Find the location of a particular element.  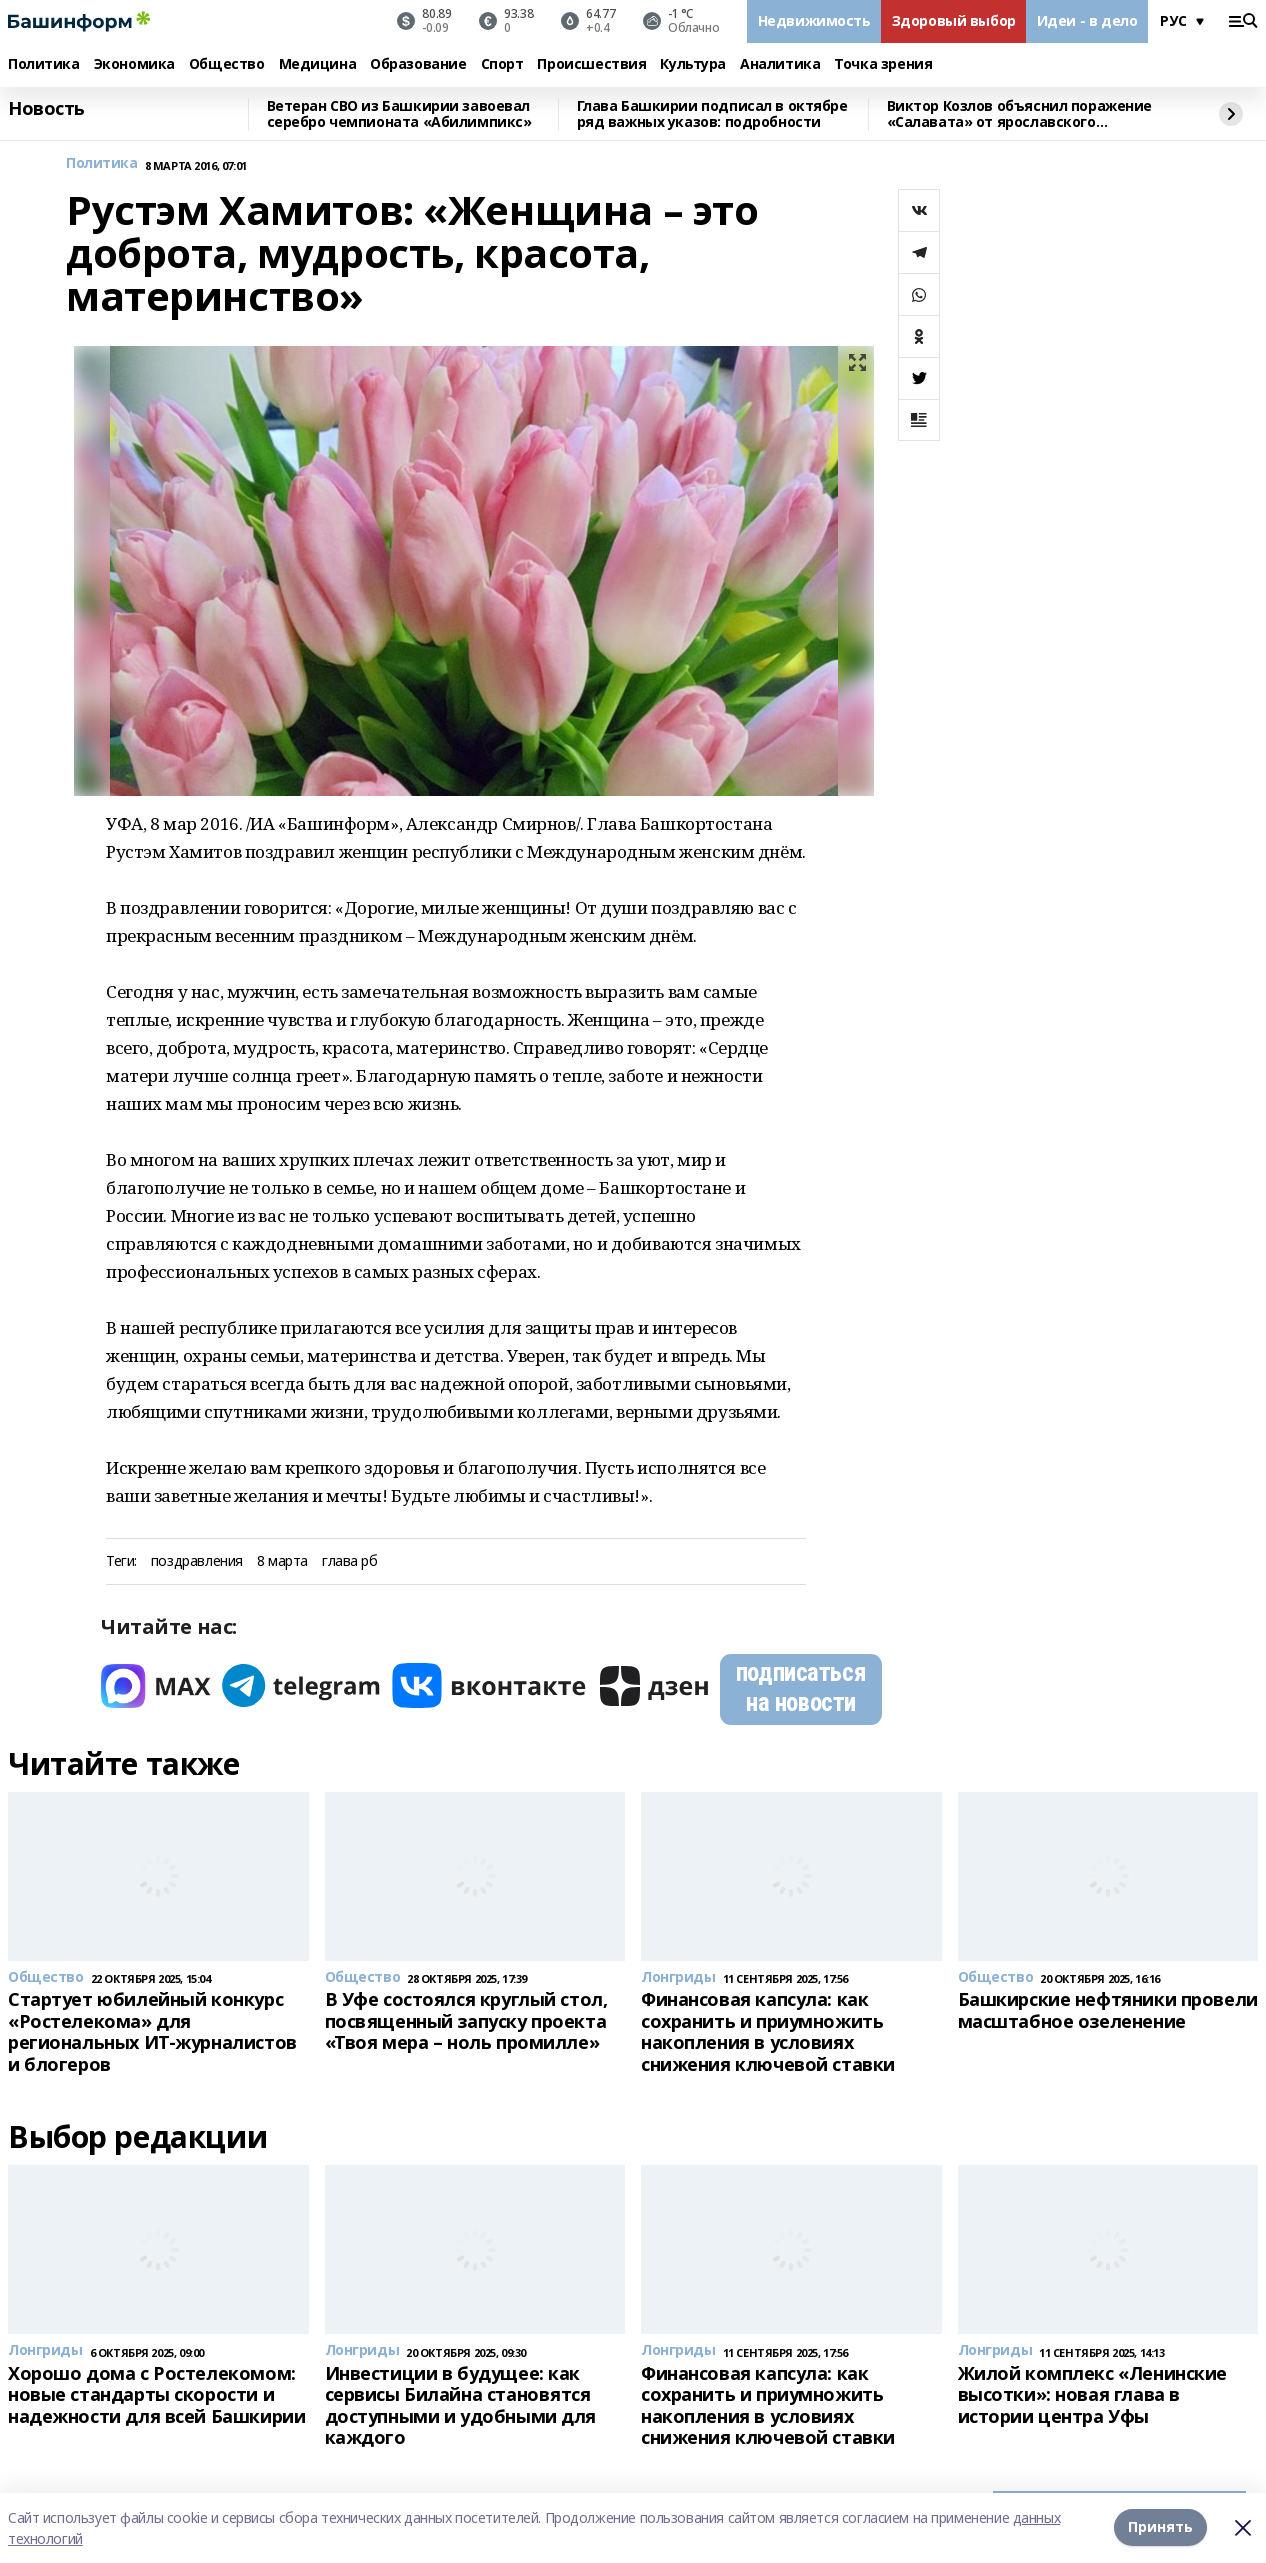

Виктор Козлов объяснил поражение «Салавата» от ярославского «Локомотива» is located at coordinates (1020, 114).